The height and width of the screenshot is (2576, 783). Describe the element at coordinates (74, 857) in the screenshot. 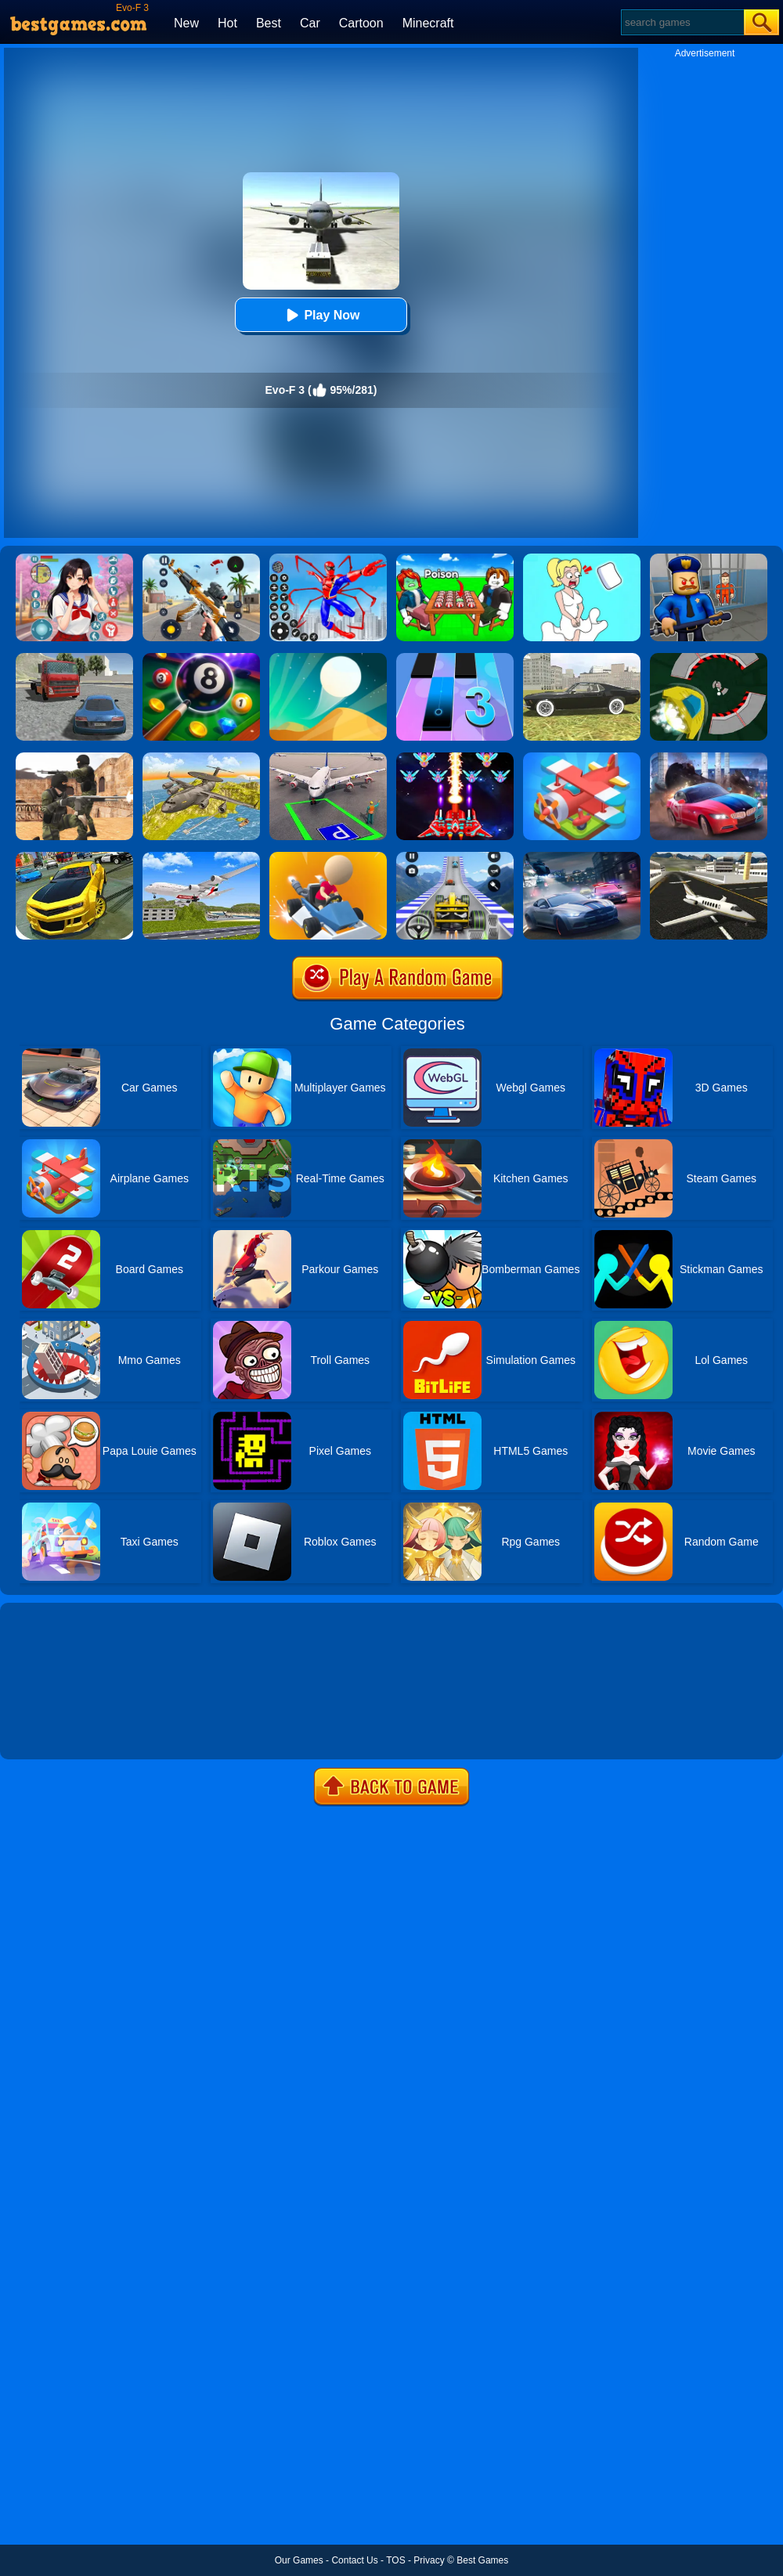

I see `[Real Drift Car Simulator 3D]` at that location.